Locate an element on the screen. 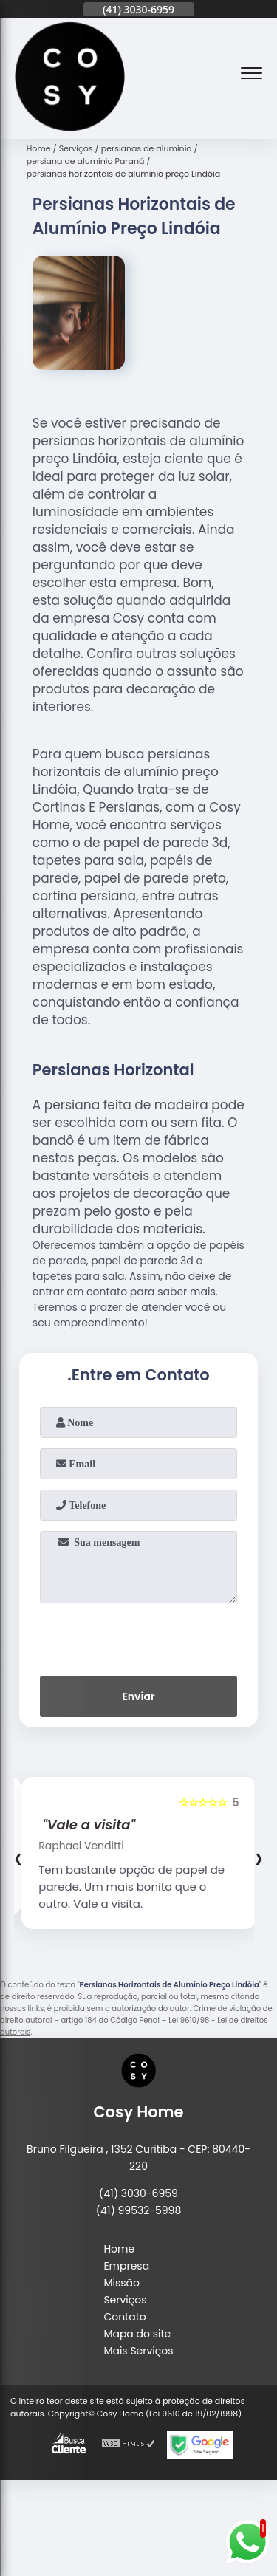  Contato is located at coordinates (124, 2316).